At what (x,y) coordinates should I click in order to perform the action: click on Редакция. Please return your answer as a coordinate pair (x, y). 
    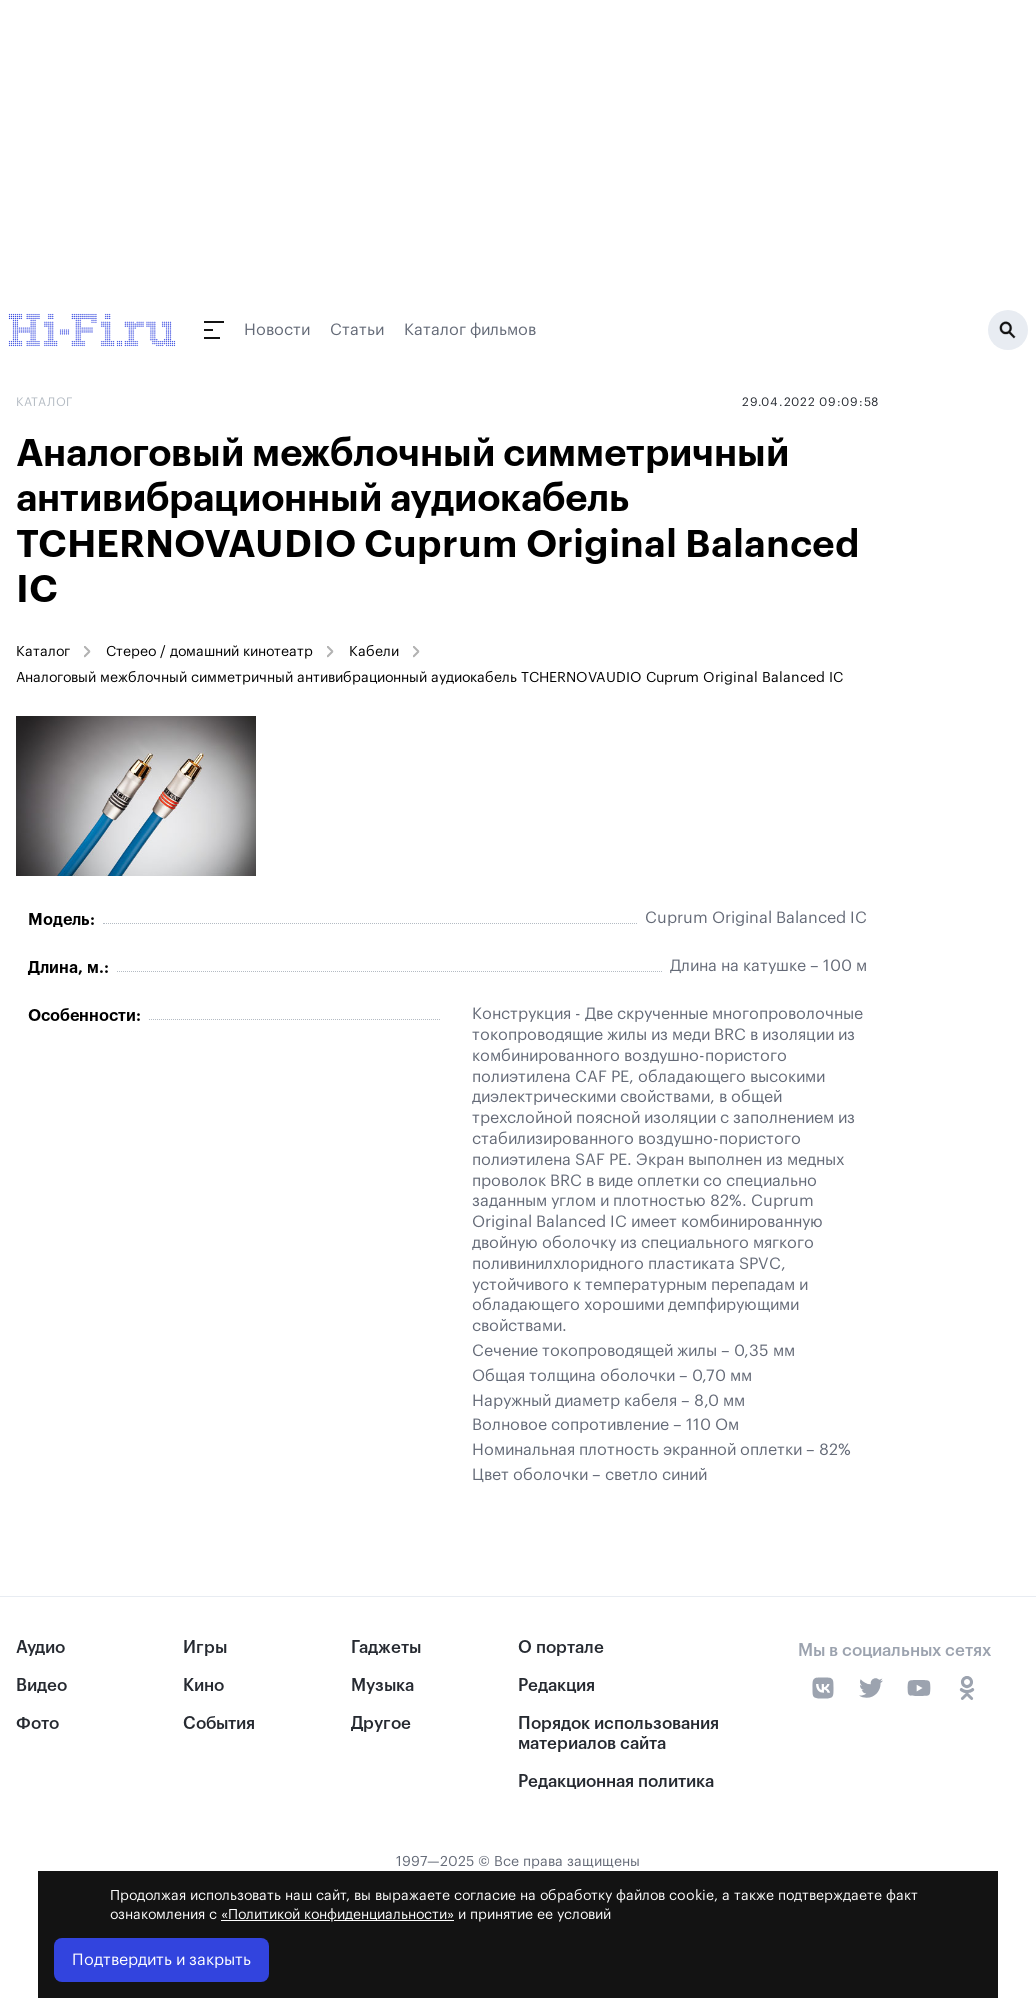
    Looking at the image, I should click on (556, 1685).